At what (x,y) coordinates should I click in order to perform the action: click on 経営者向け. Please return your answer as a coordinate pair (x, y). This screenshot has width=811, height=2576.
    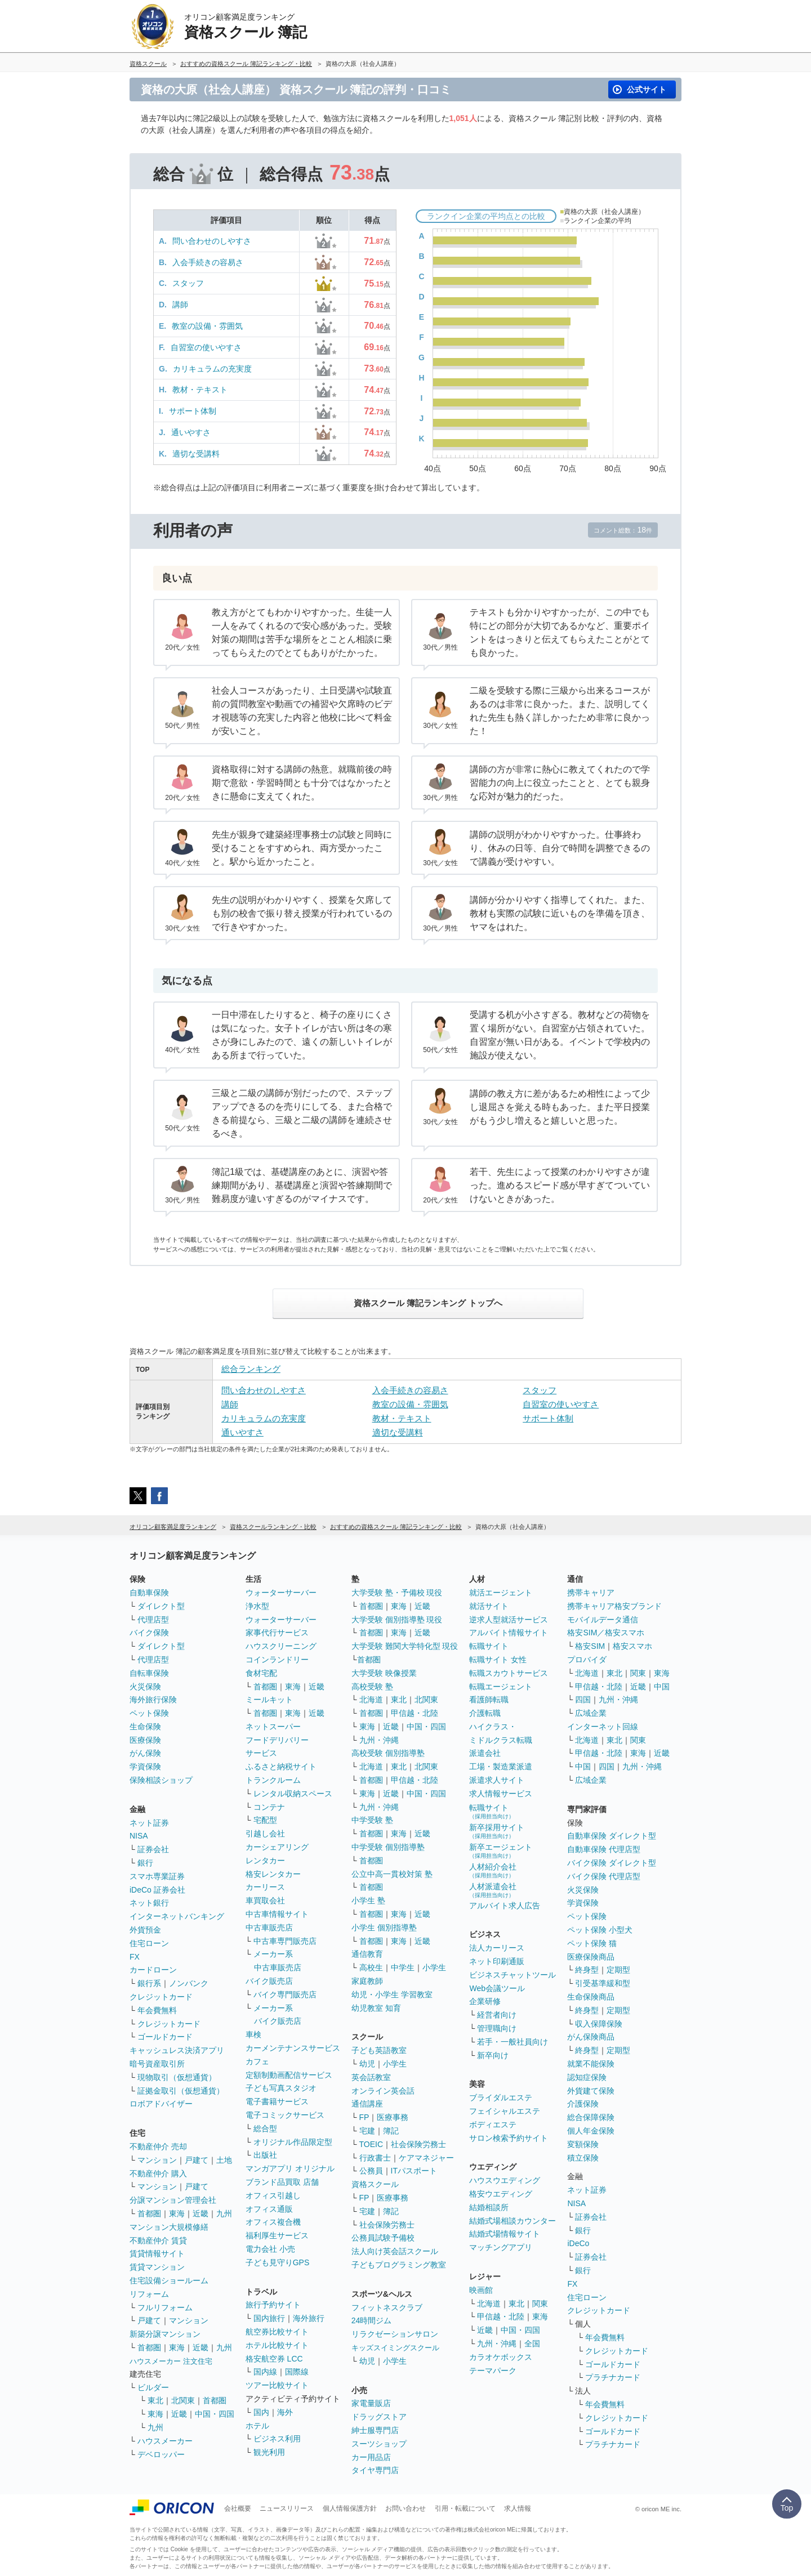
    Looking at the image, I should click on (496, 2014).